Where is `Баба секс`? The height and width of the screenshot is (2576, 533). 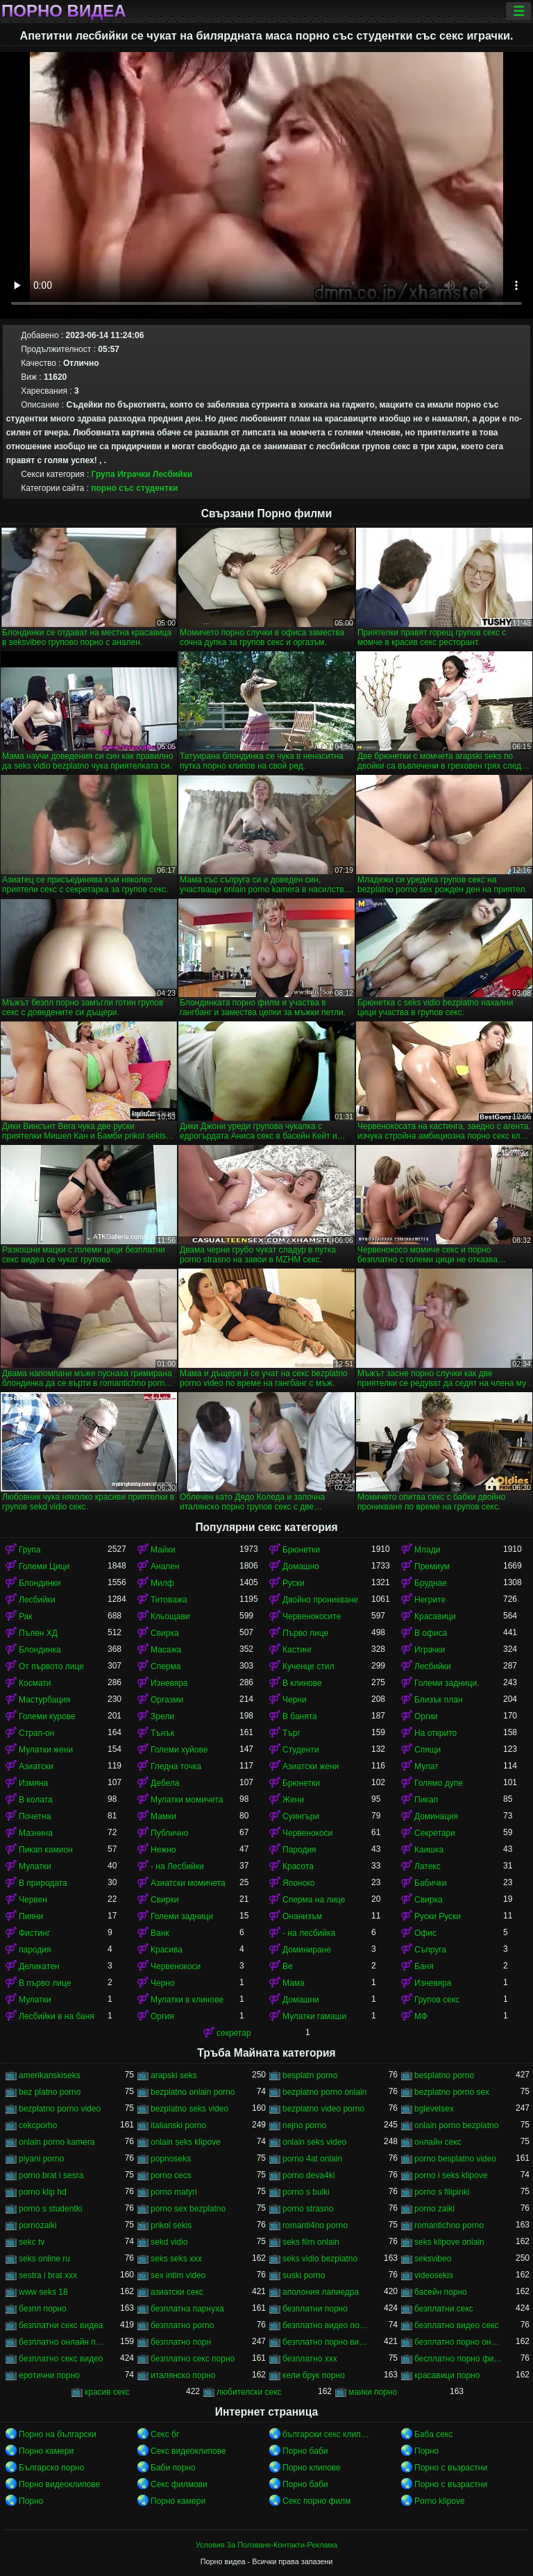
Баба секс is located at coordinates (433, 2434).